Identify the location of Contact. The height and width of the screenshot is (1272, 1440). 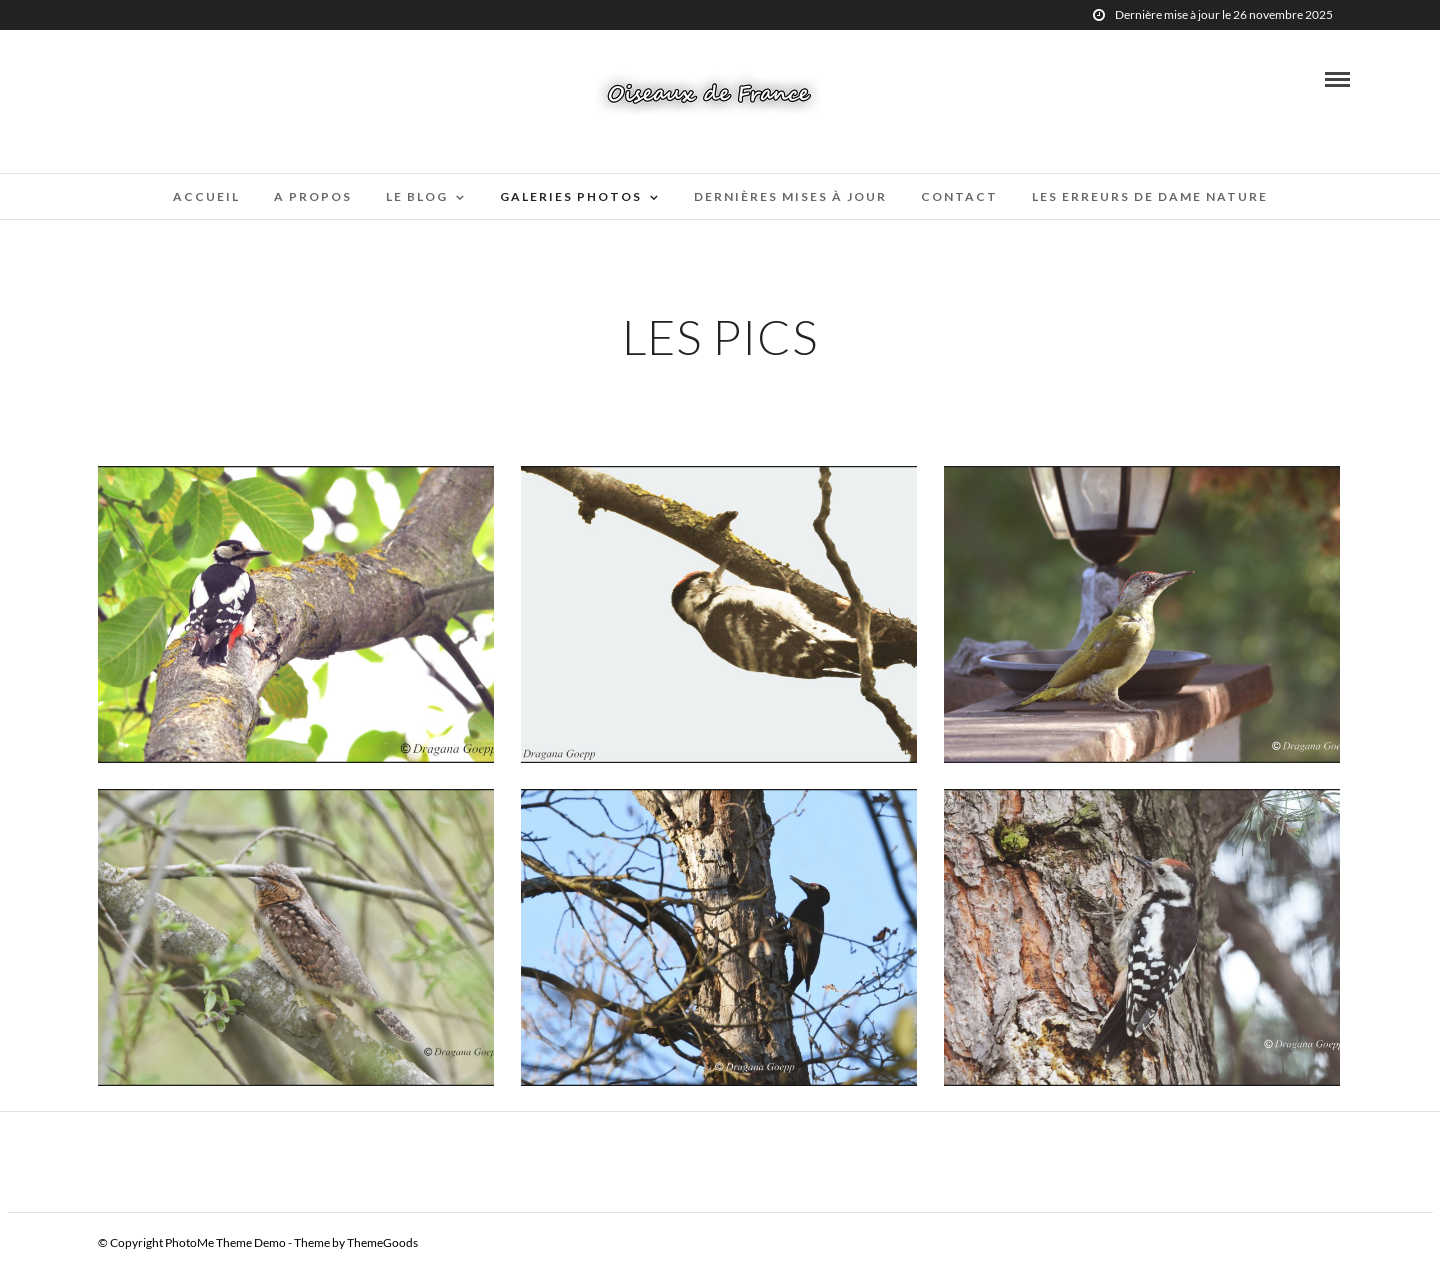
(959, 196).